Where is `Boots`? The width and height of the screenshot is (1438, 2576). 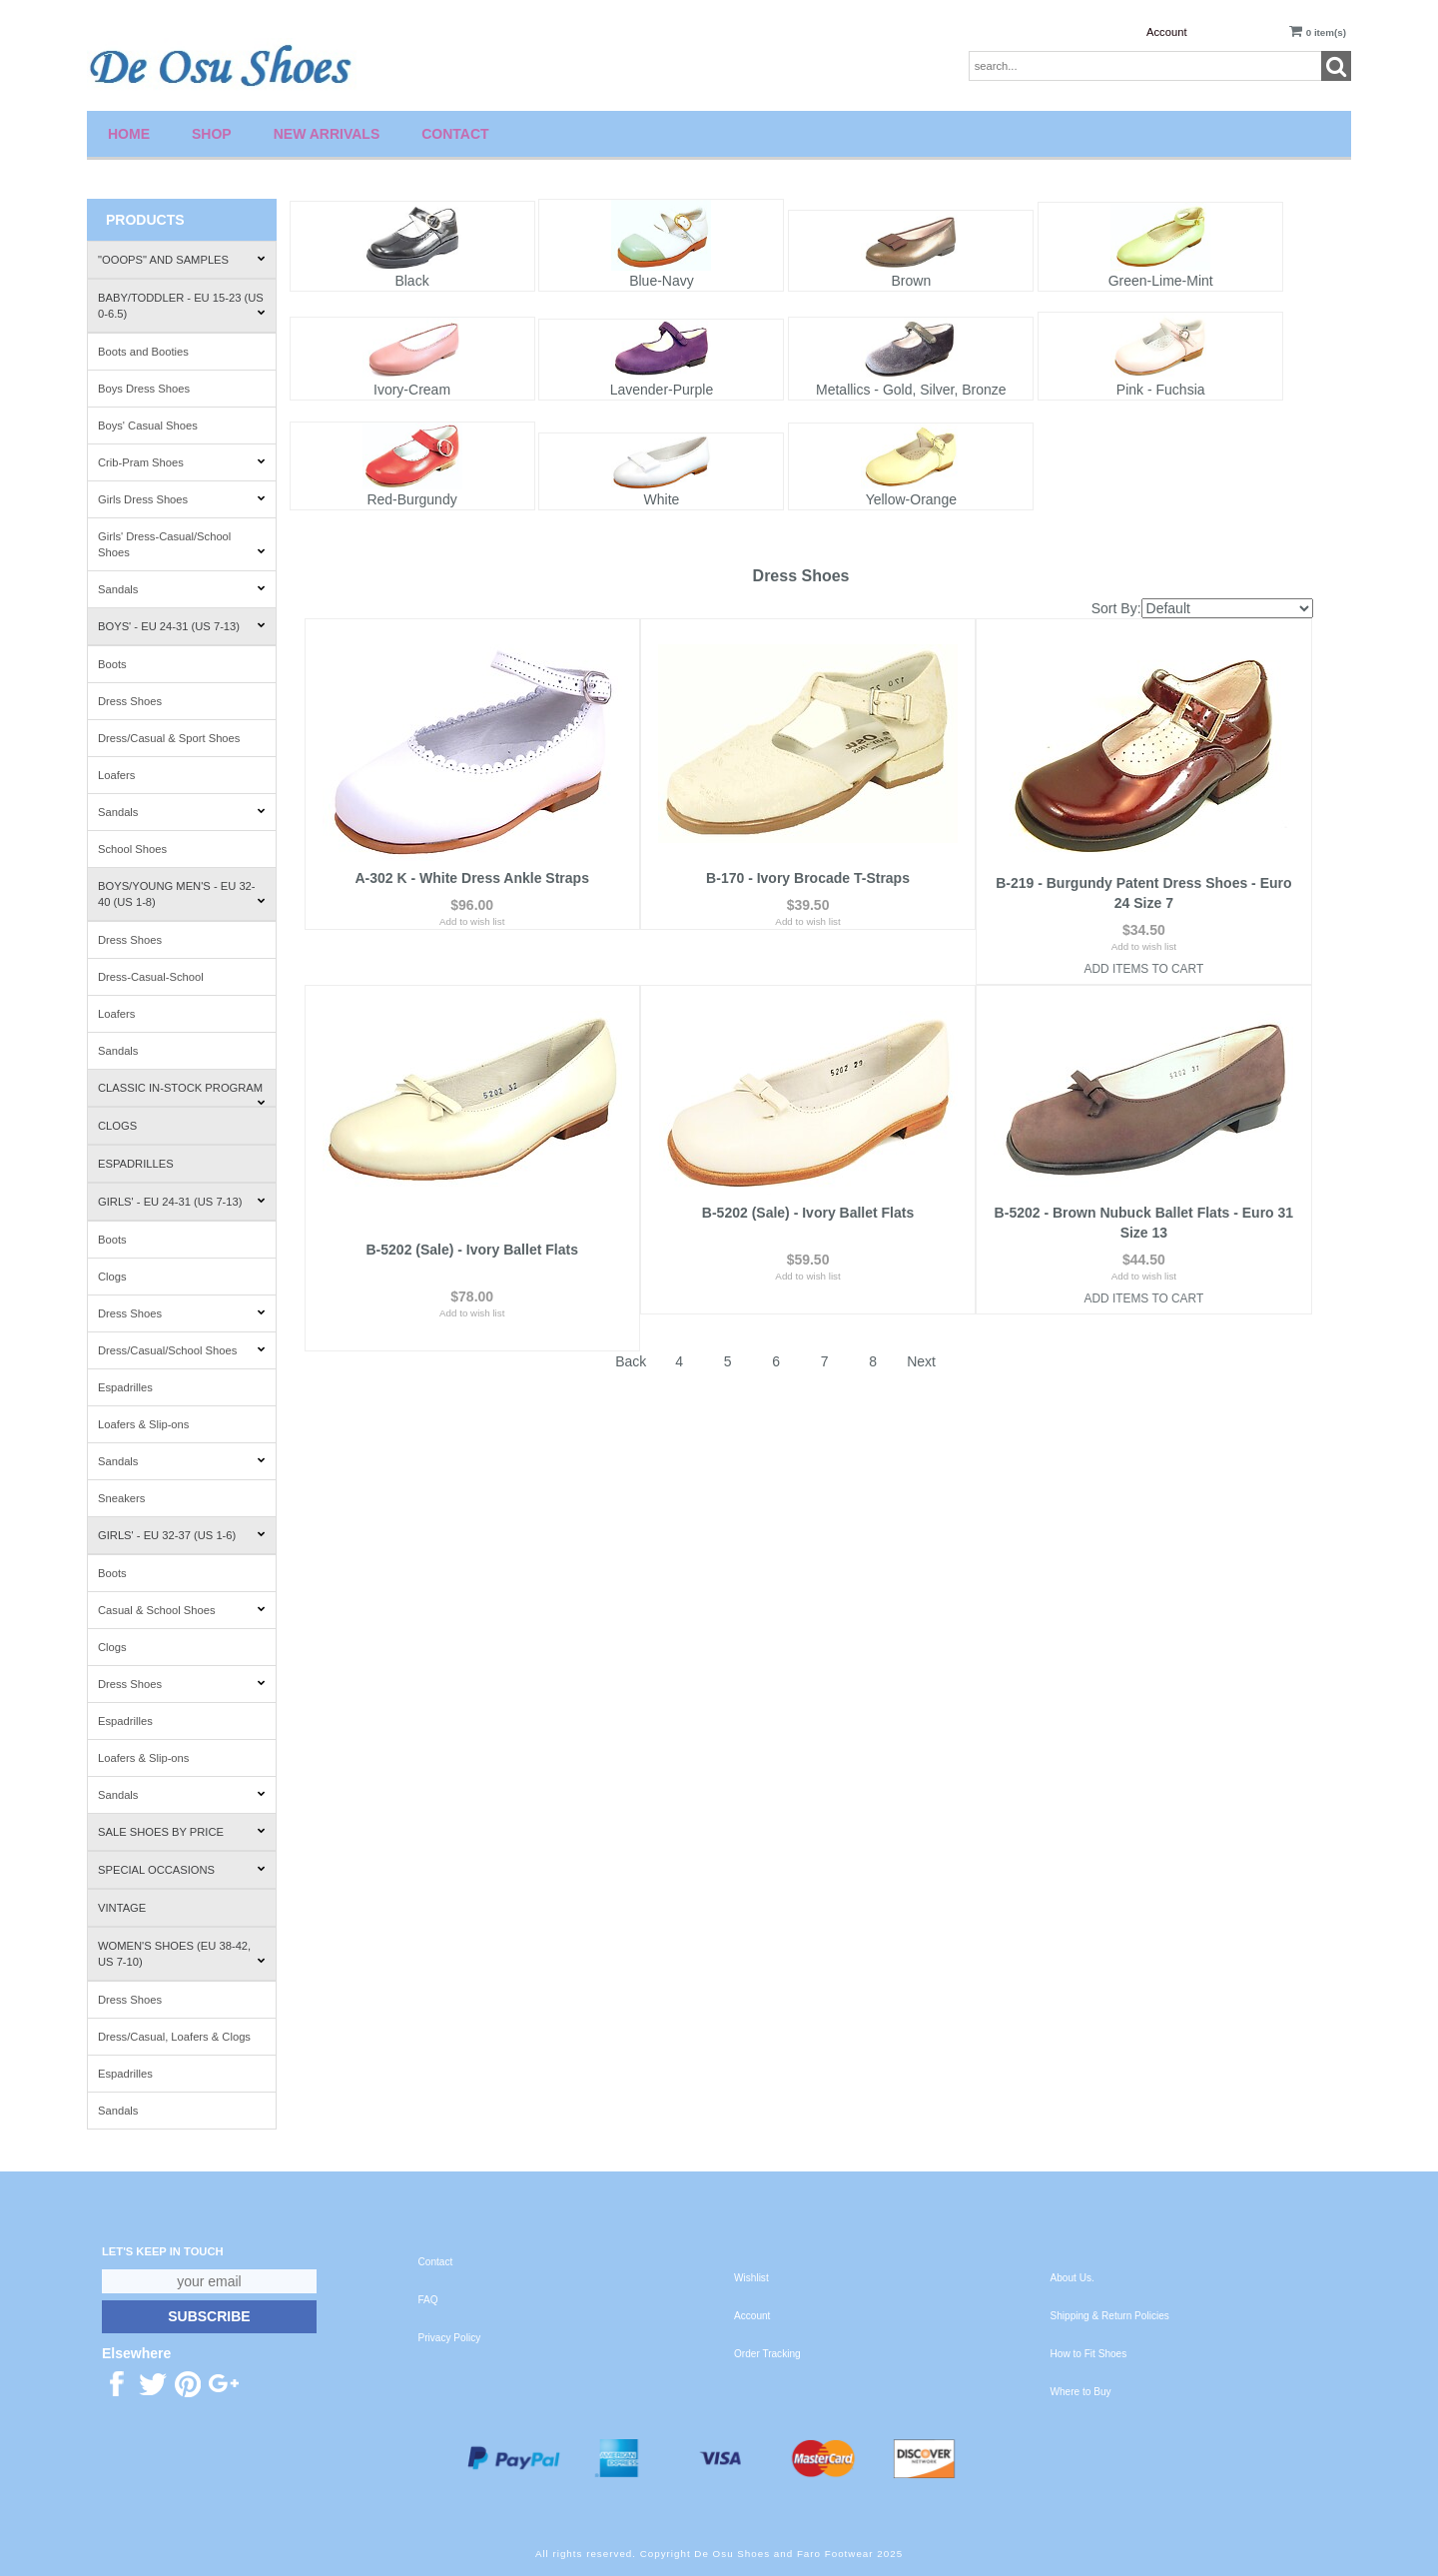
Boots is located at coordinates (112, 664).